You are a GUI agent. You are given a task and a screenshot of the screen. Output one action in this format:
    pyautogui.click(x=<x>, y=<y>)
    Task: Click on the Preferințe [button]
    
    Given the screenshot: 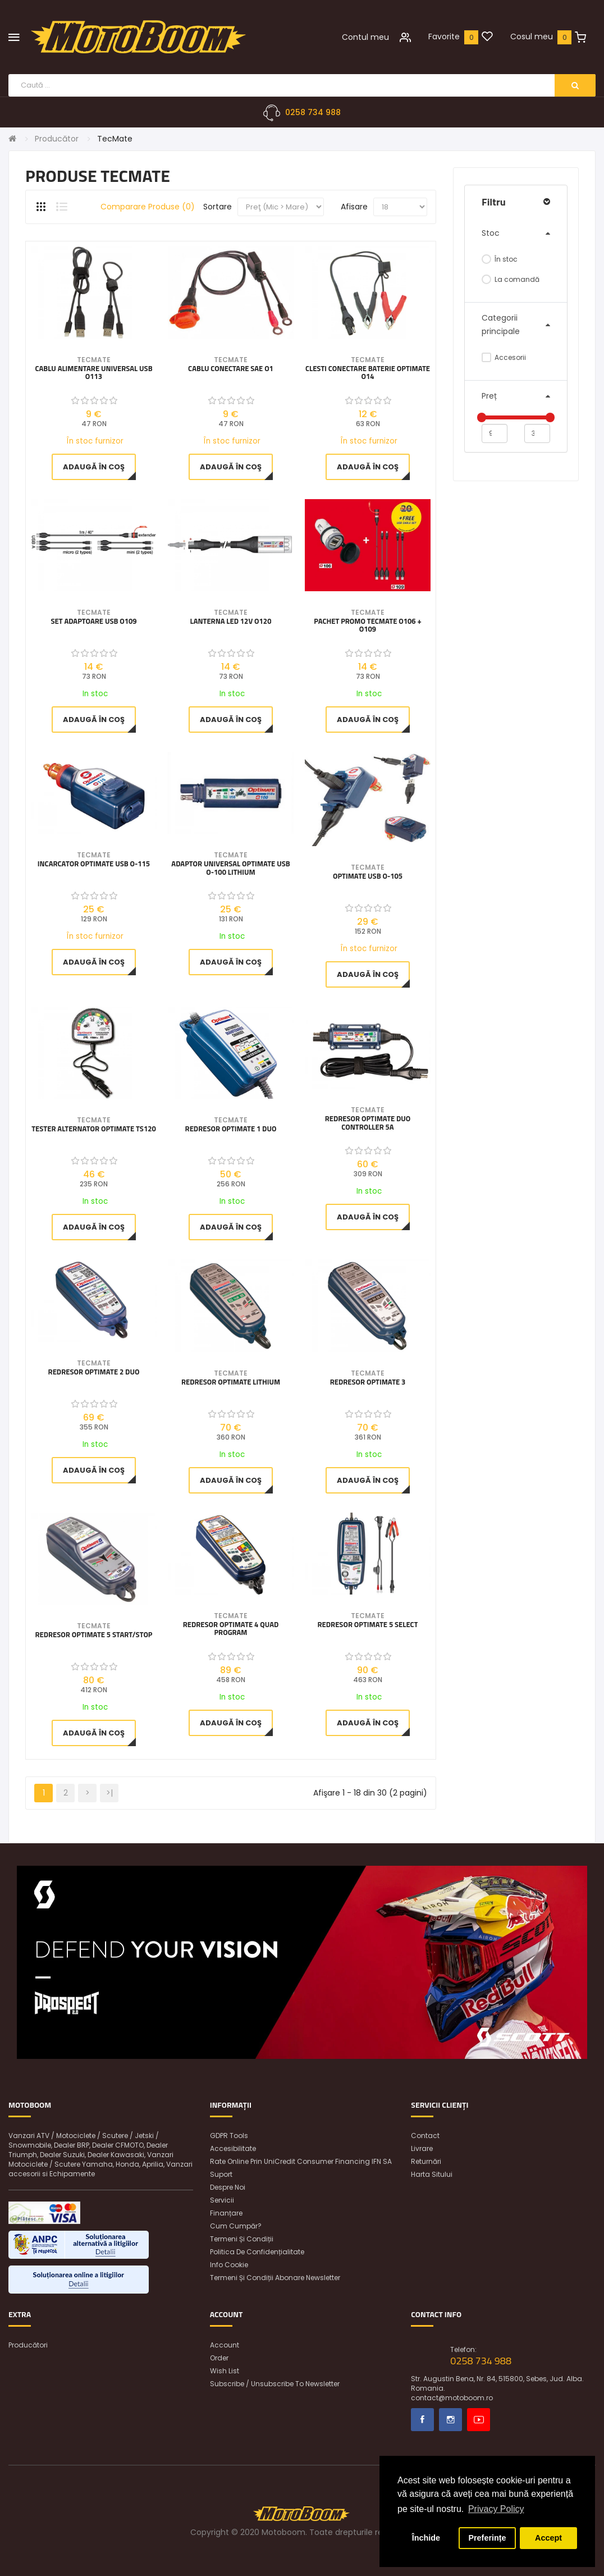 What is the action you would take?
    pyautogui.click(x=487, y=2537)
    